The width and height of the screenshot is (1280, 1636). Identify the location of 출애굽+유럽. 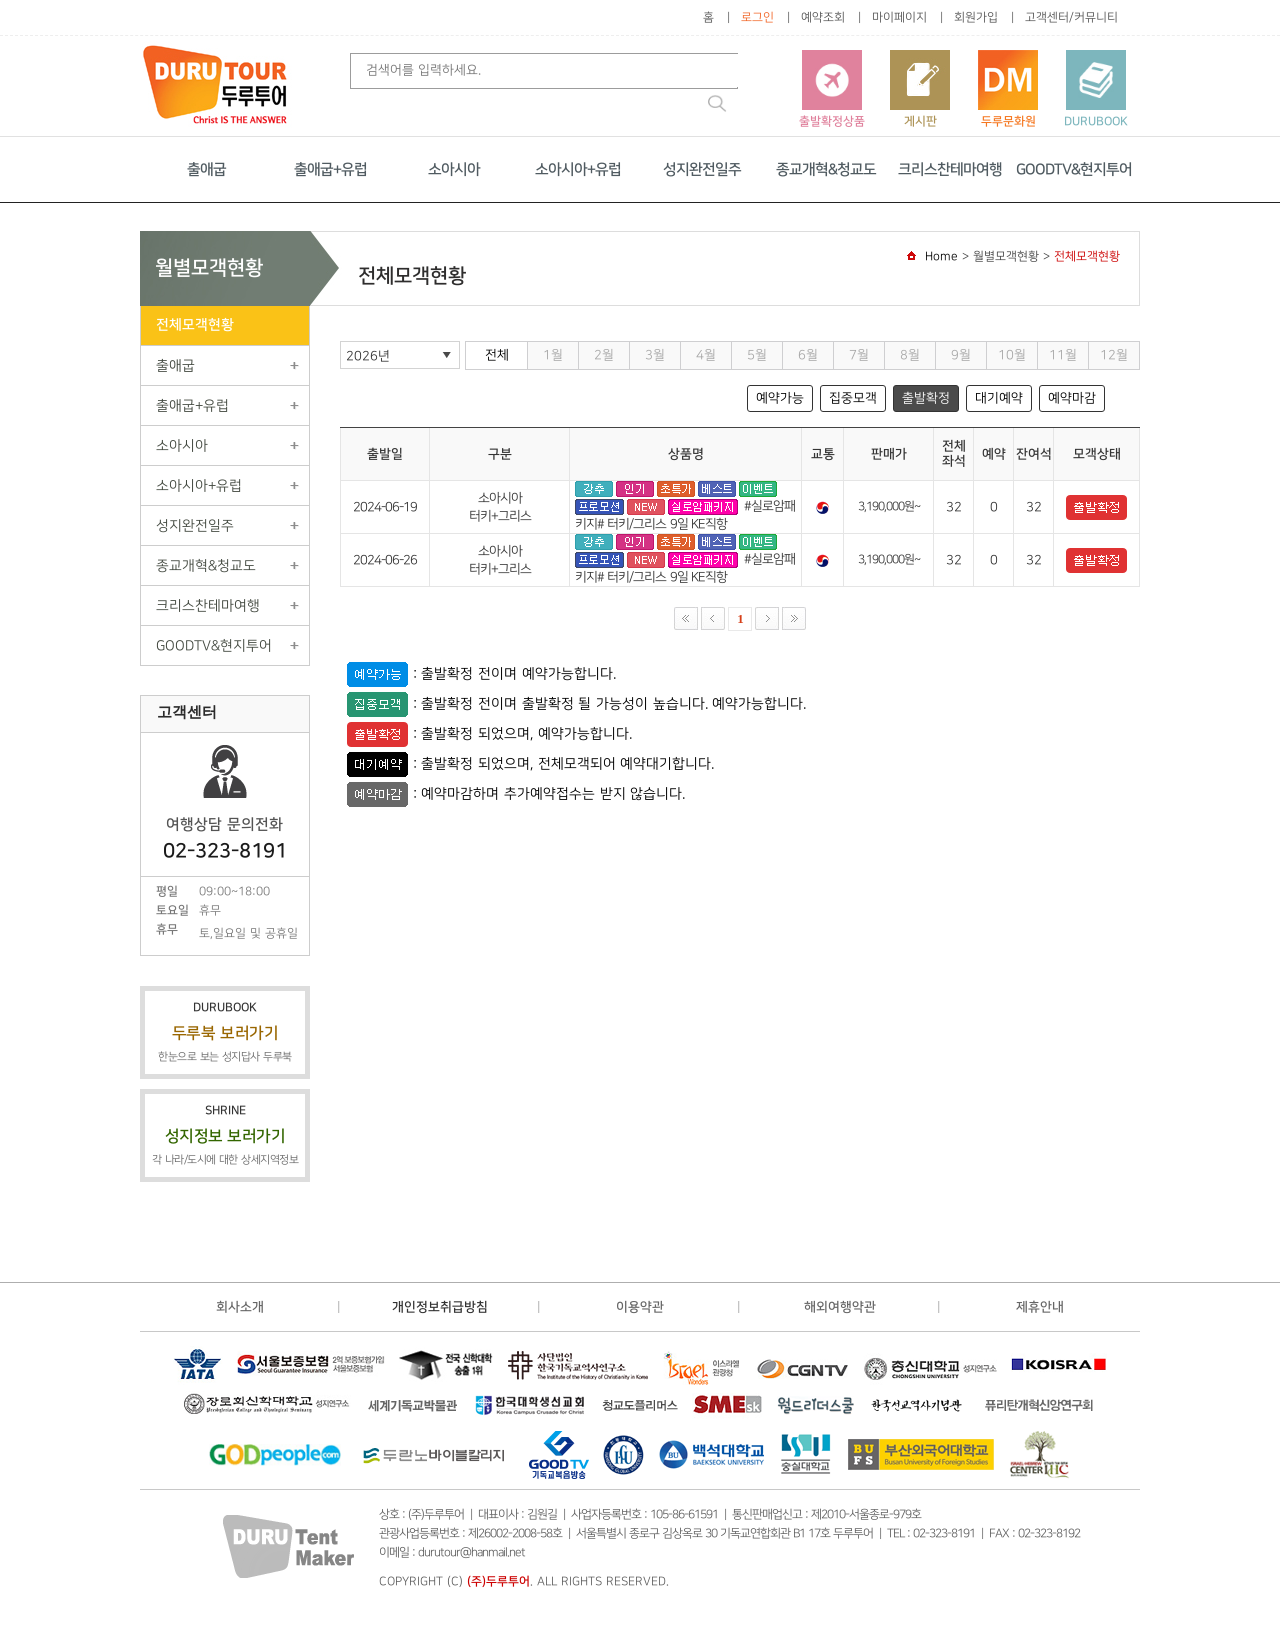
(330, 169).